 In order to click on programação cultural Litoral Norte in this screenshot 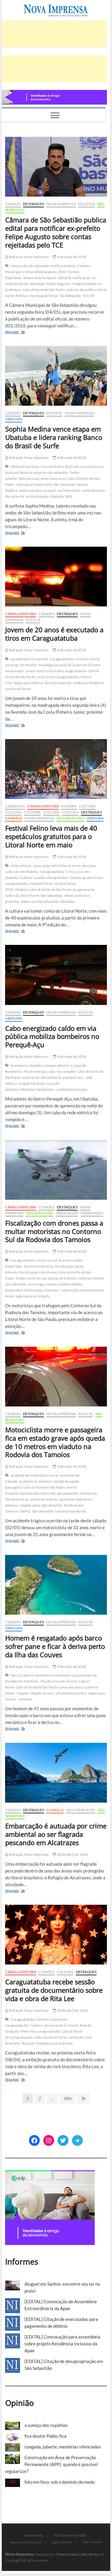, I will do `click(38, 2037)`.